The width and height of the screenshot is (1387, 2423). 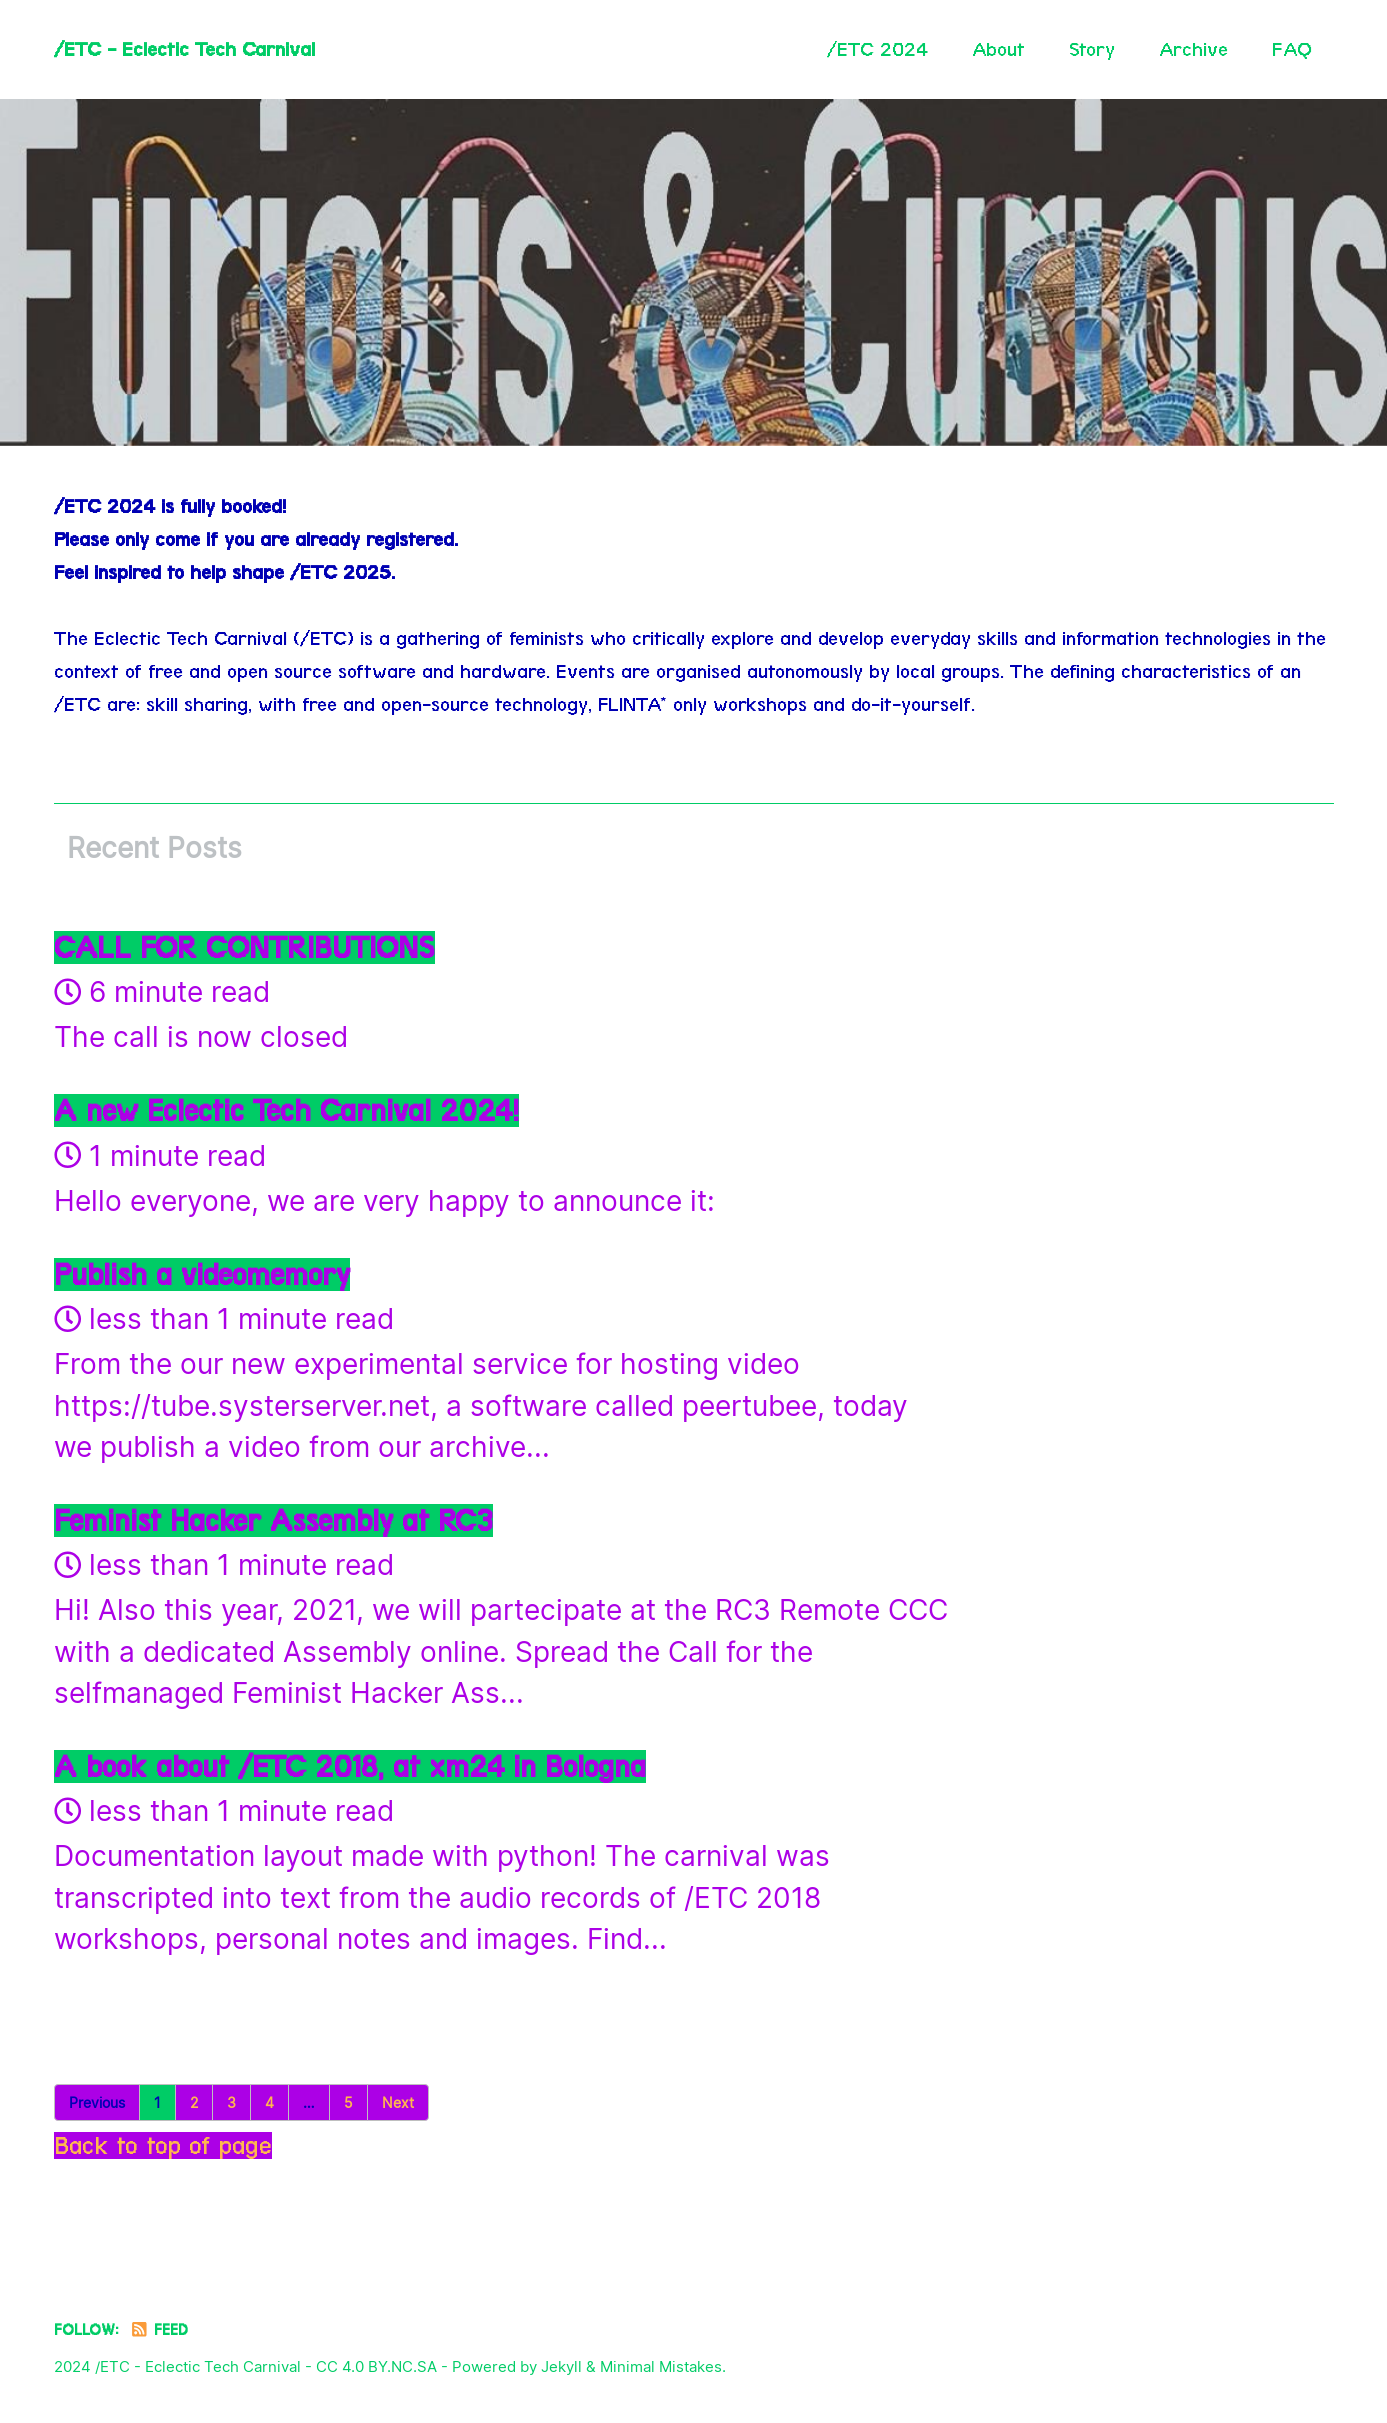 I want to click on About, so click(x=998, y=49).